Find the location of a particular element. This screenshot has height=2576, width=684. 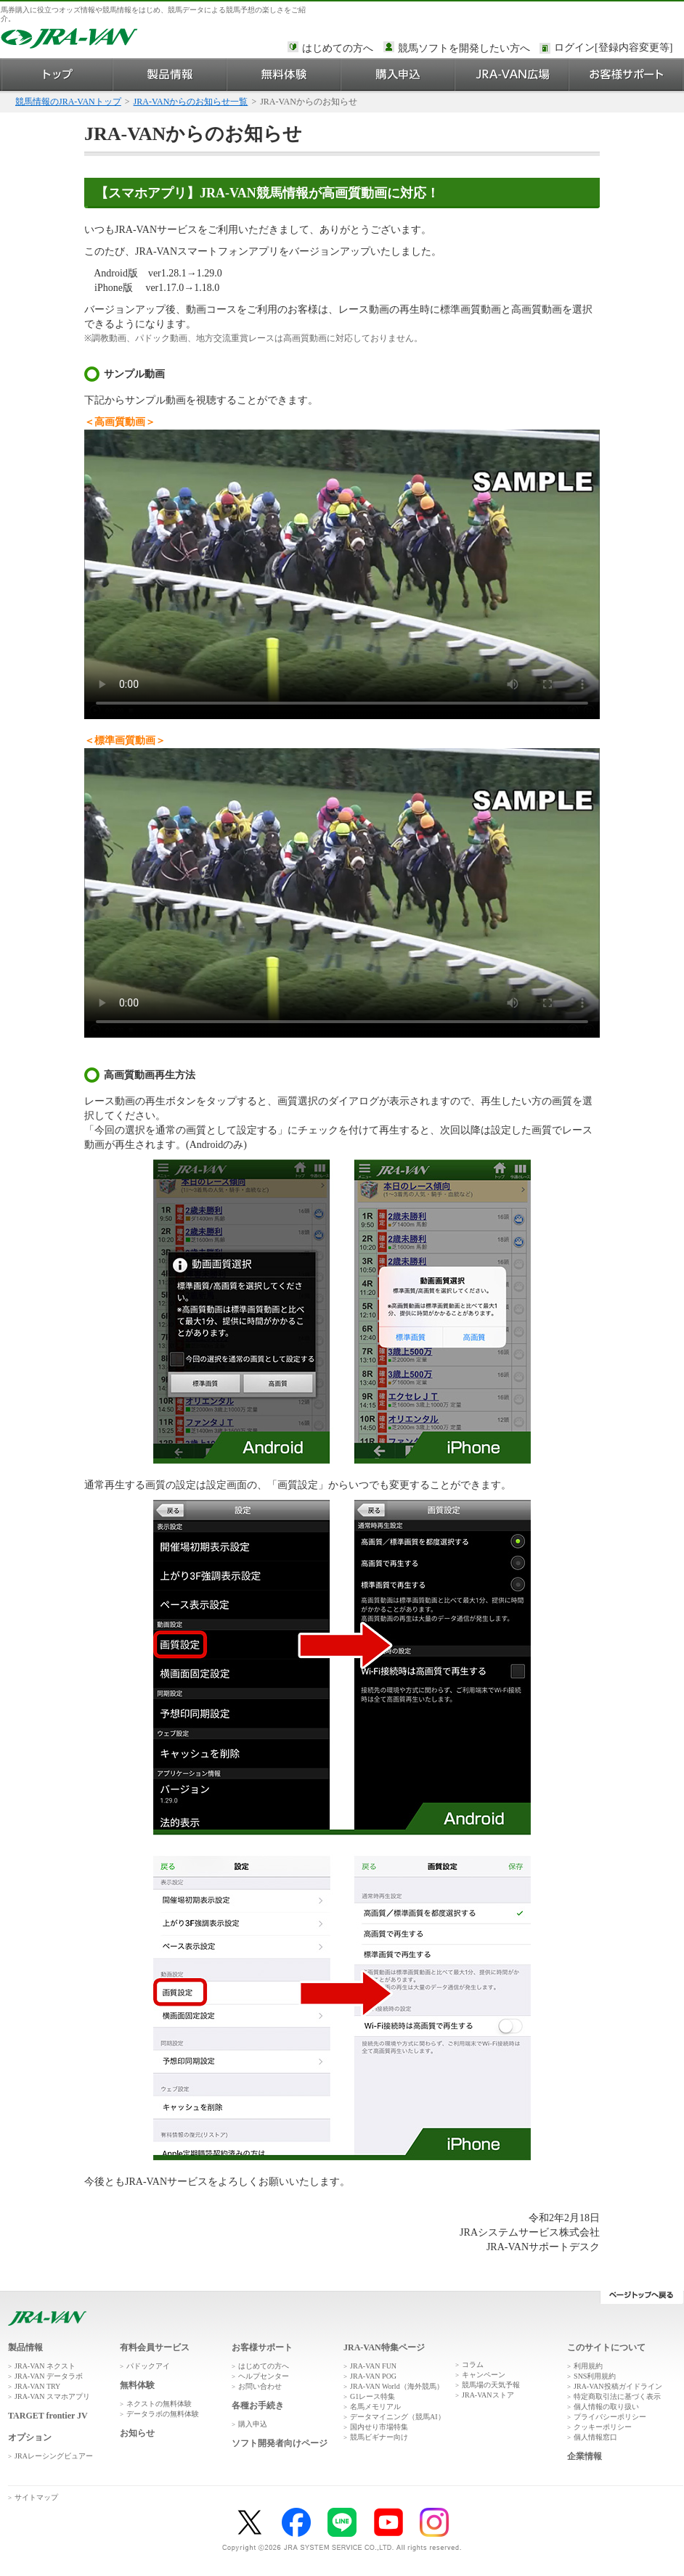

JRA-VAN データラボ is located at coordinates (49, 2376).